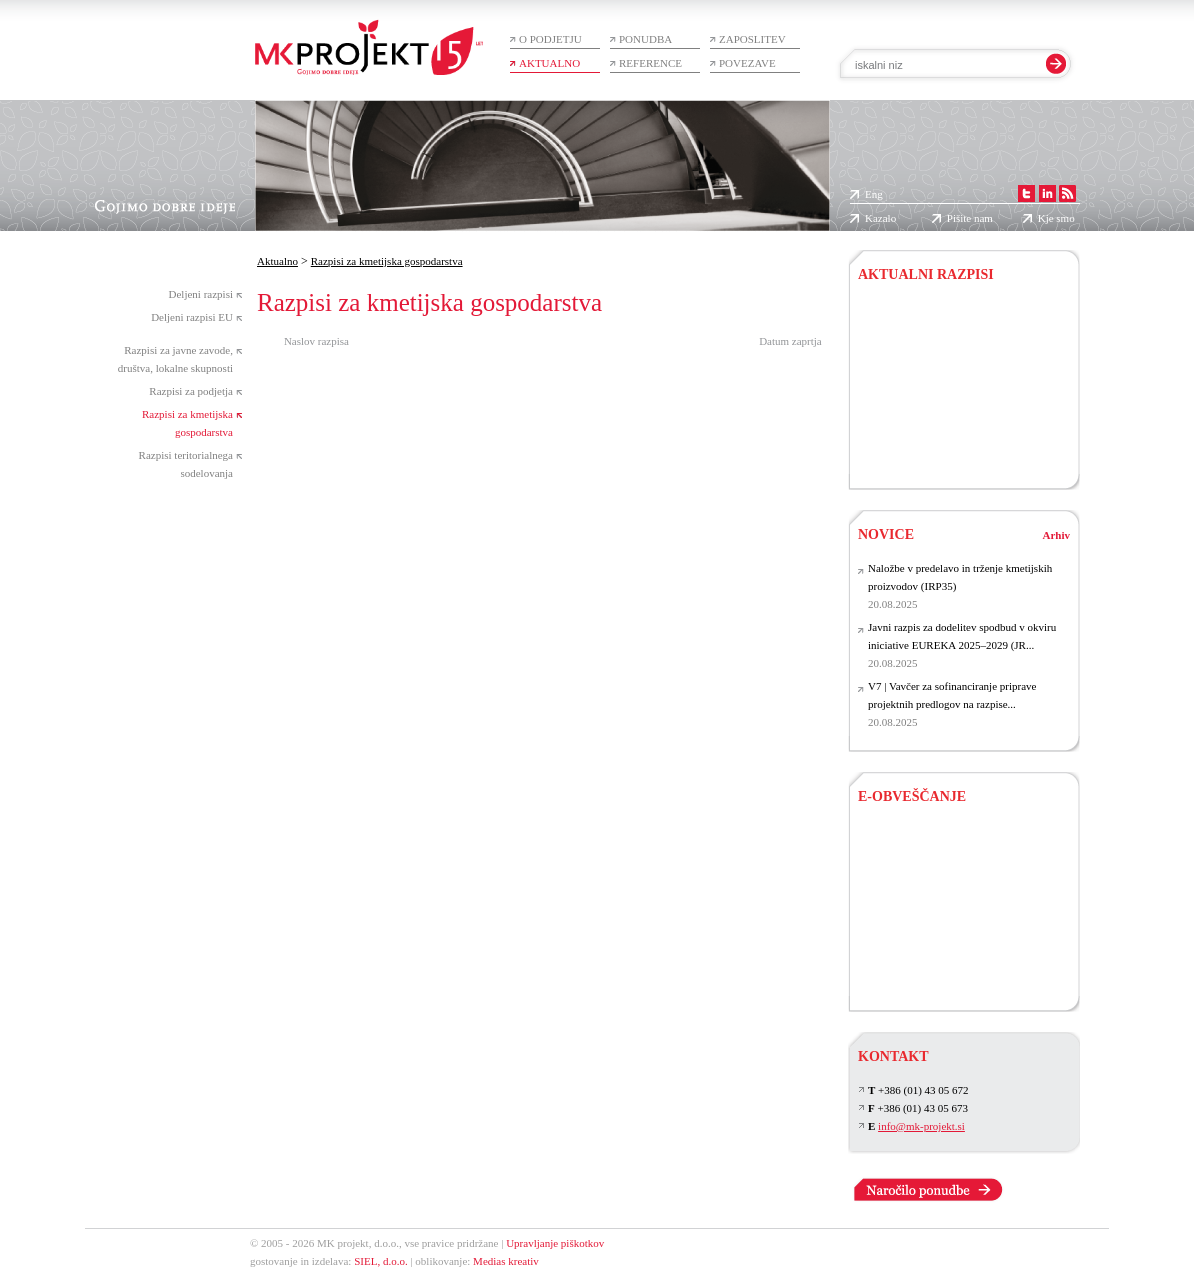  I want to click on O podjetju, so click(550, 39).